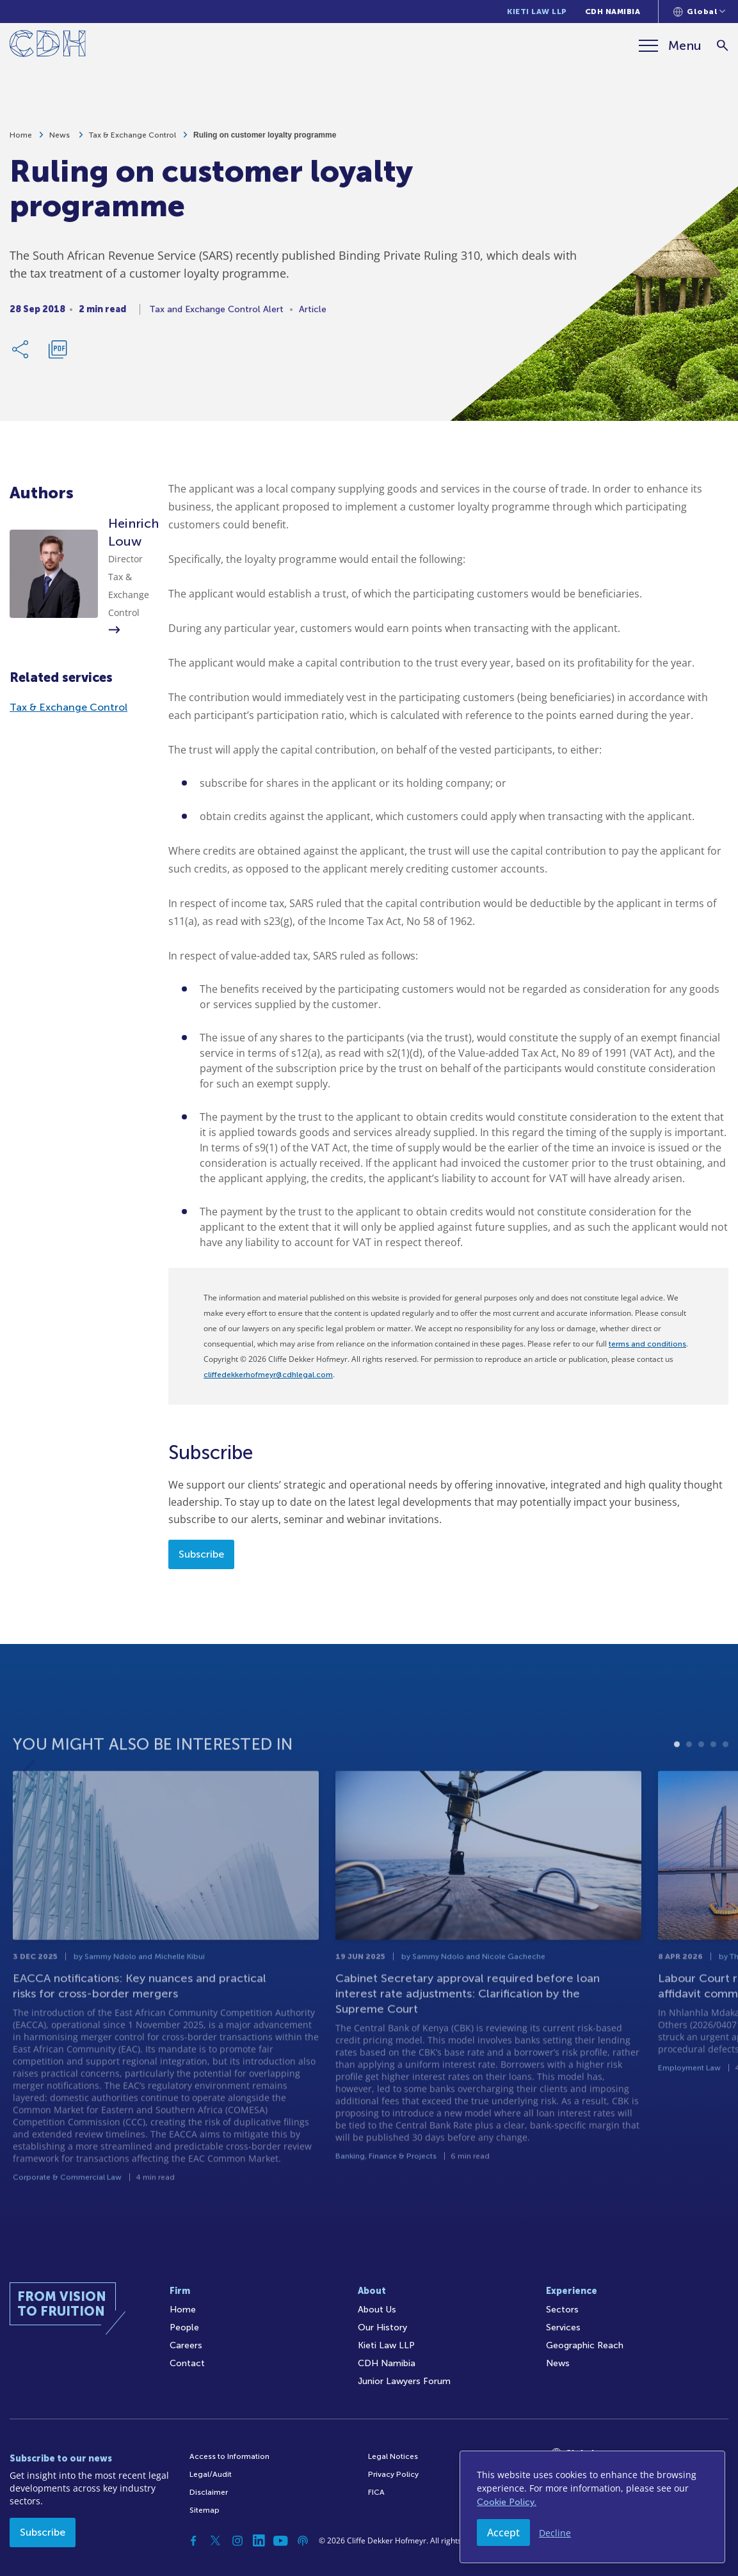  Describe the element at coordinates (382, 2327) in the screenshot. I see `Our History` at that location.